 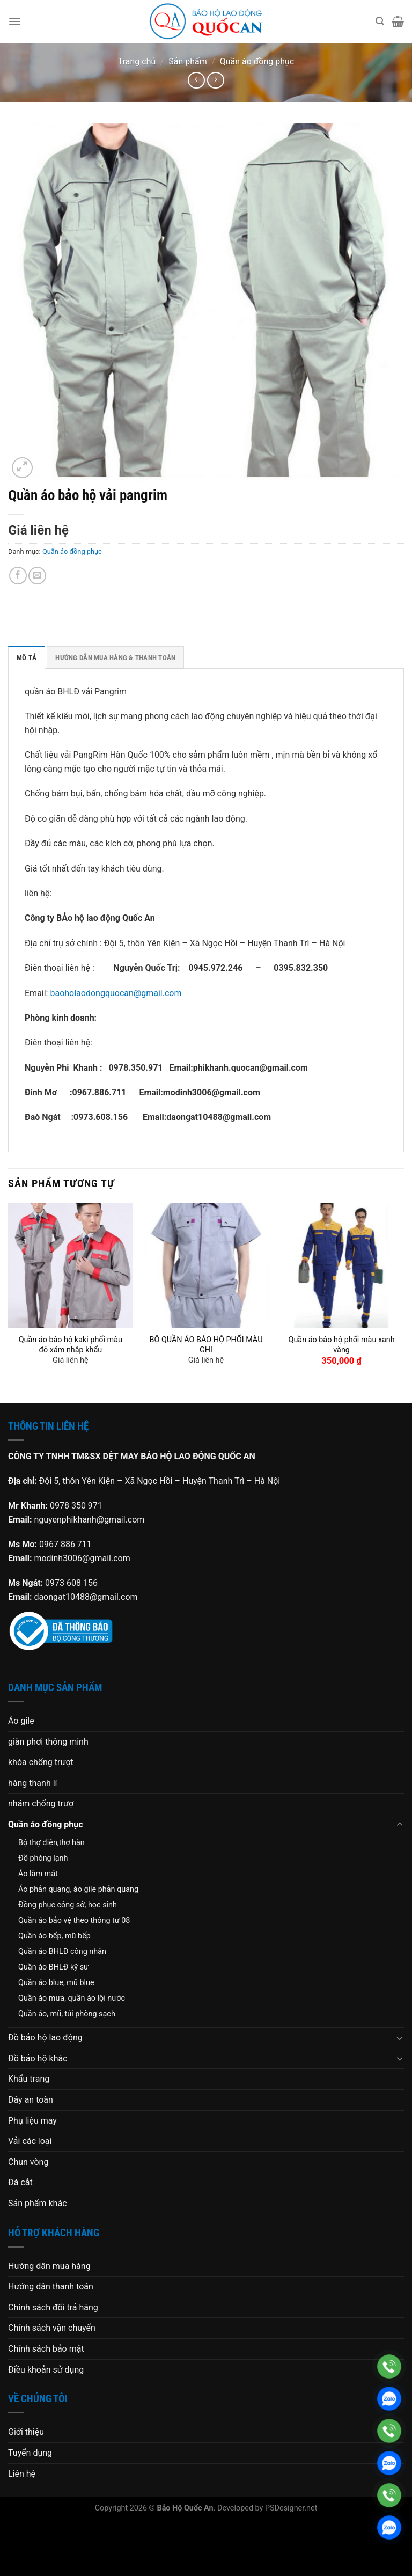 What do you see at coordinates (37, 575) in the screenshot?
I see `[Gửi email cho bạn bè]` at bounding box center [37, 575].